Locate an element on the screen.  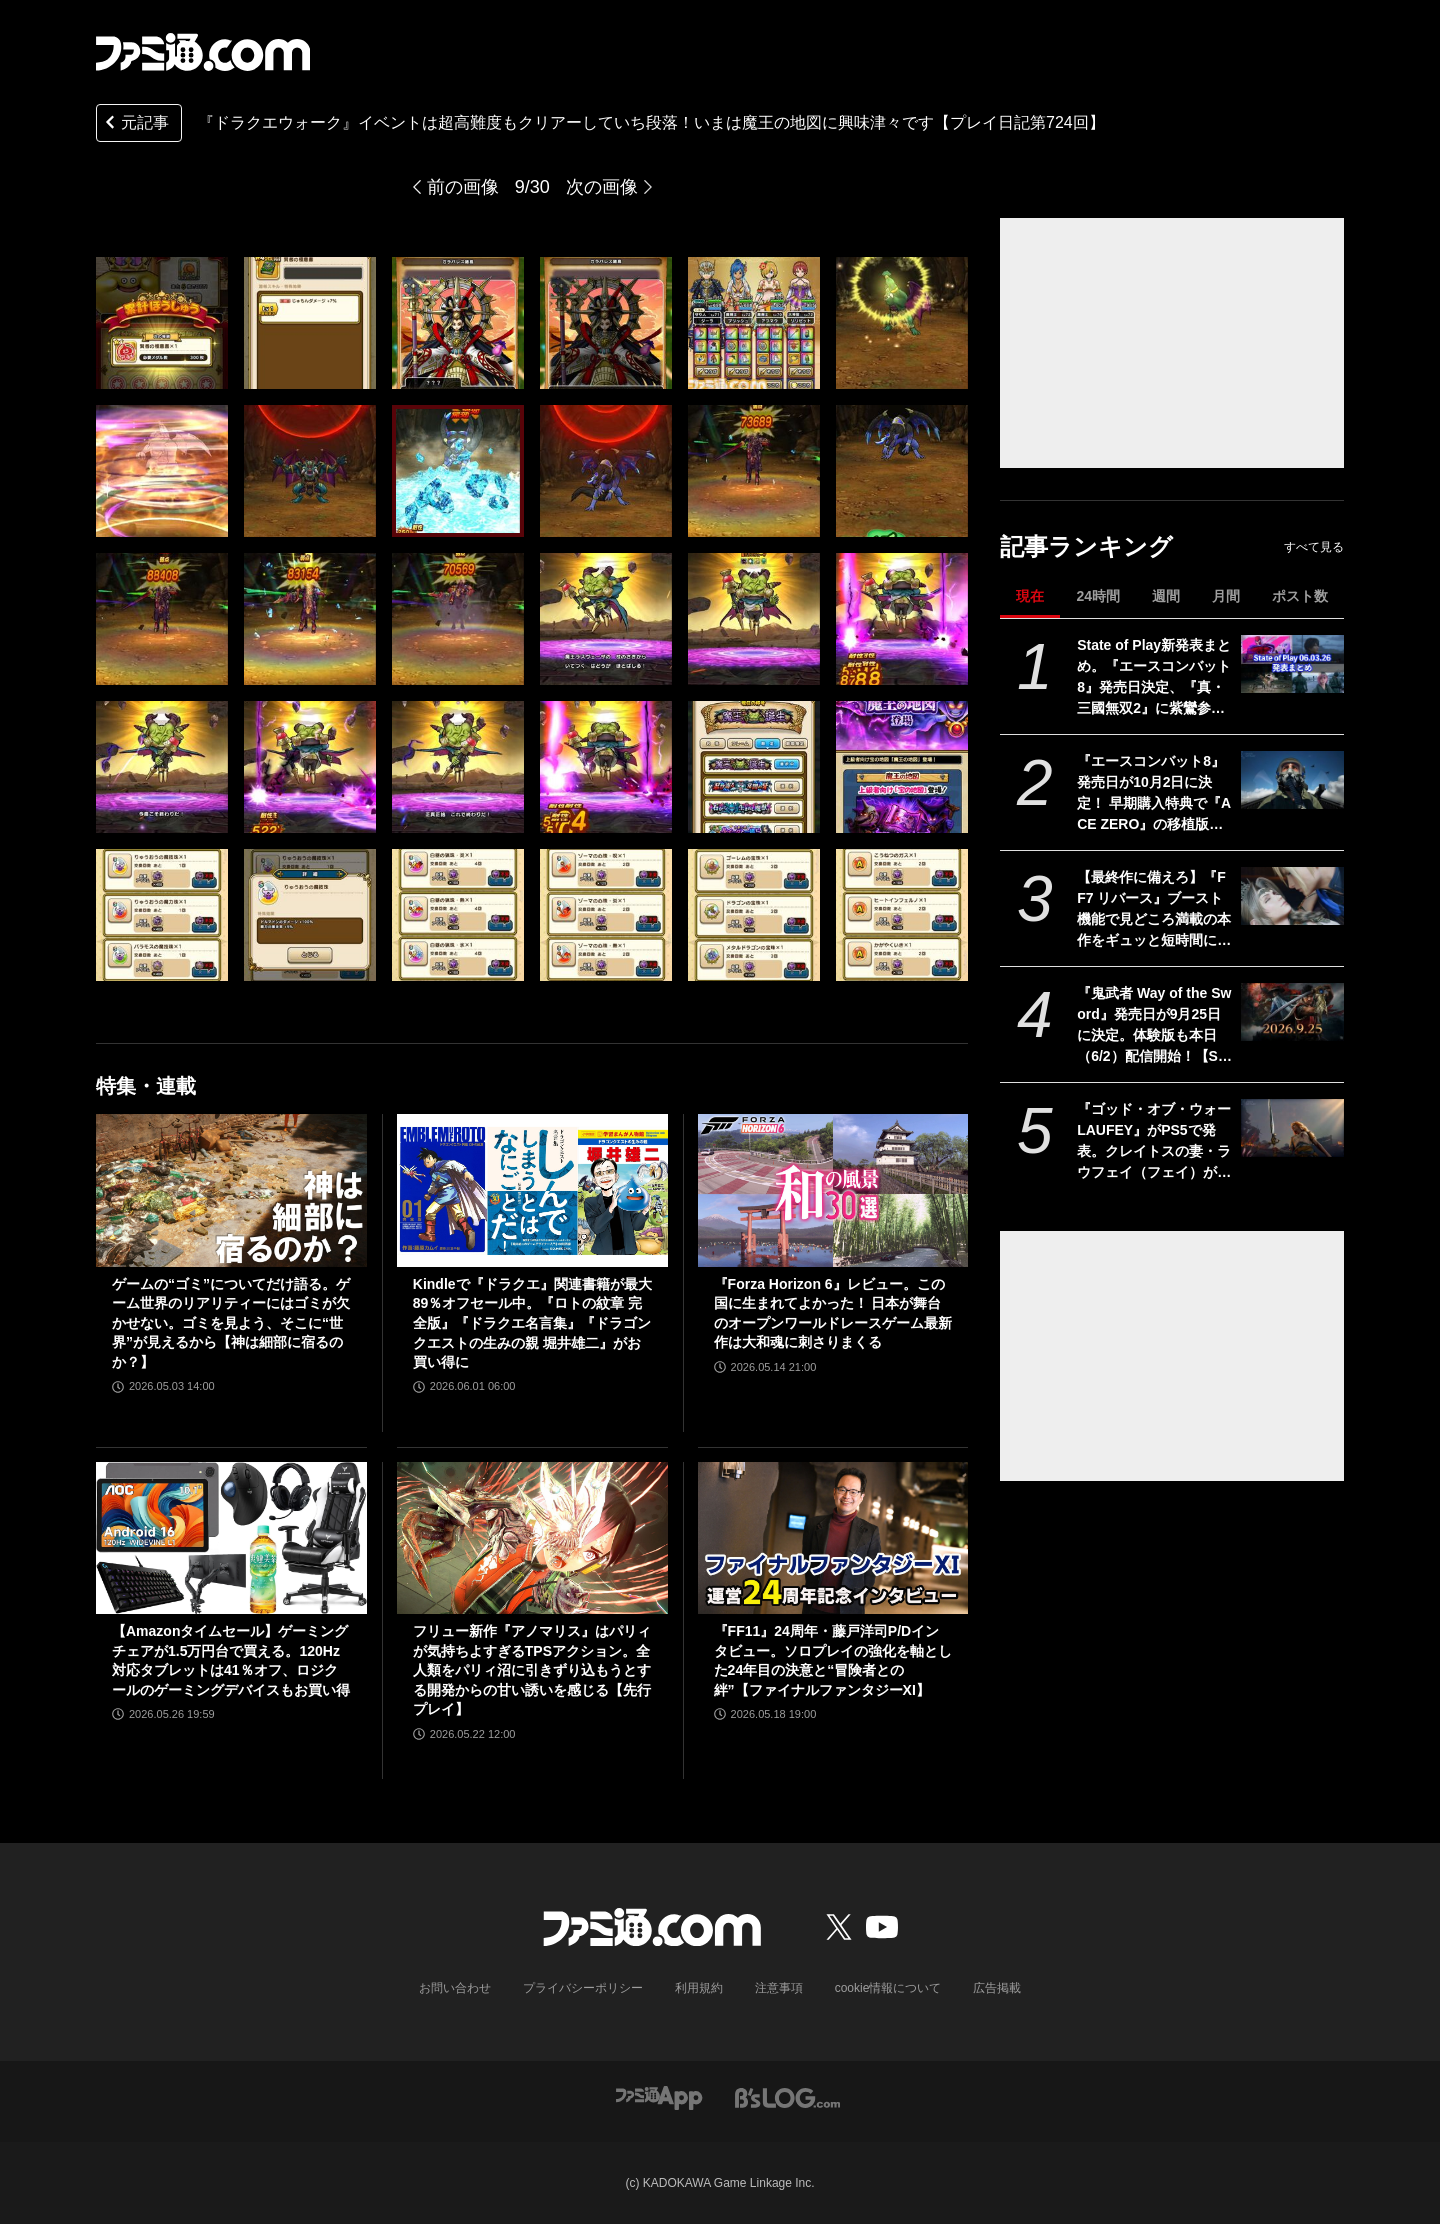
『FF11』24周年・藤戸洋司P/Dインタビュー。ソロプレイの強化を軸とした24年目の決意と“冒険者との絆”【ファイナルファンタジーXI】 is located at coordinates (833, 1660).